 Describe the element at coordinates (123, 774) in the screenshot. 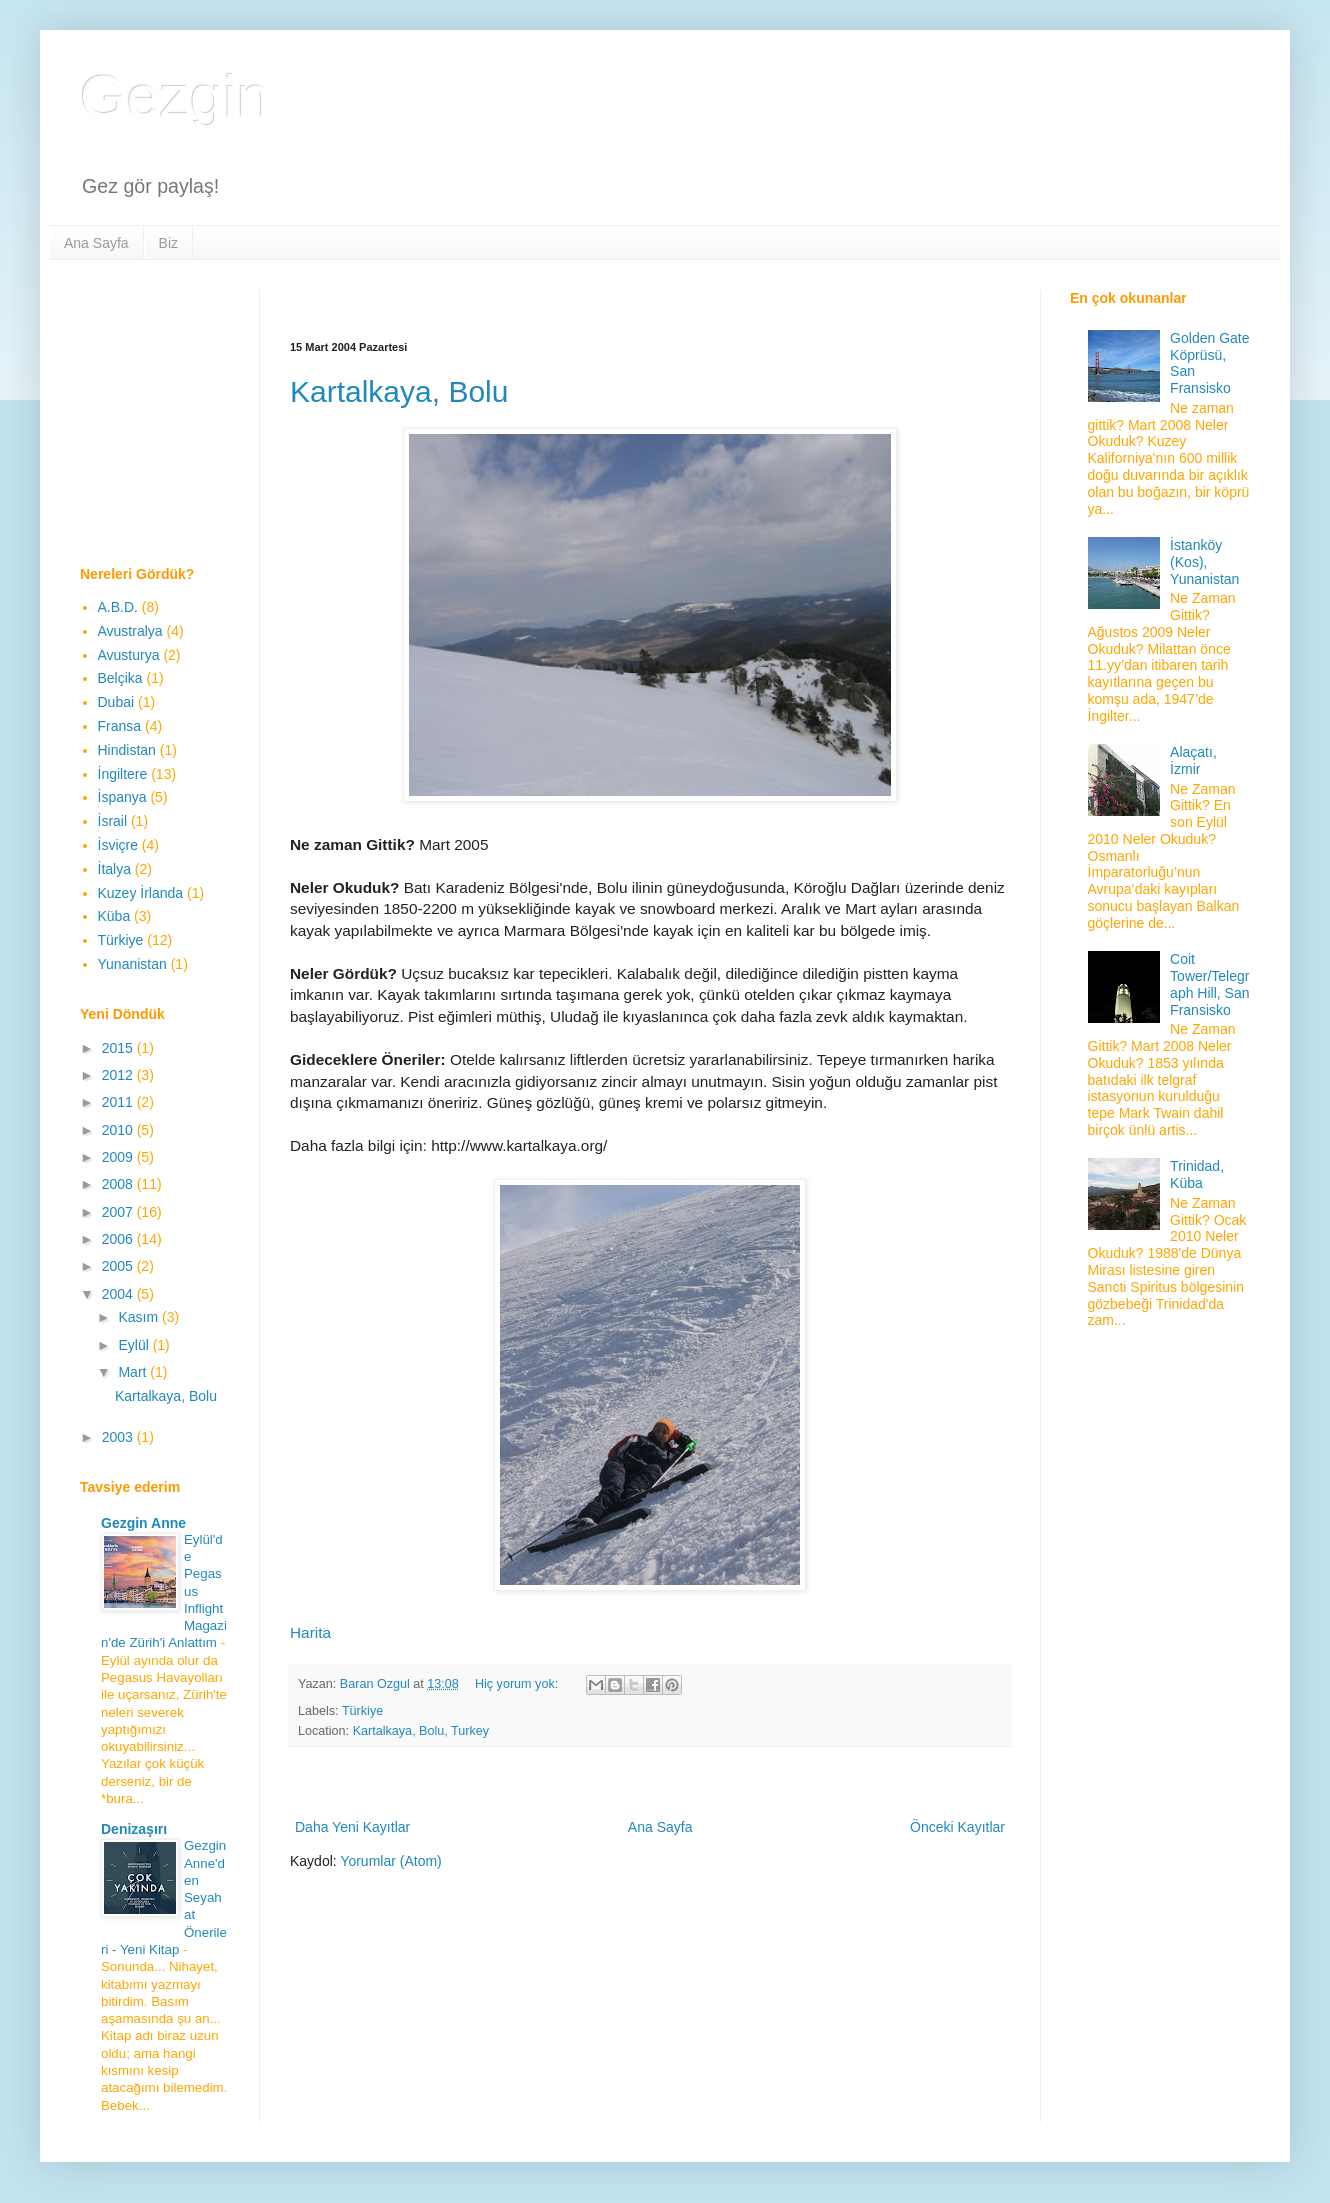

I see `İngiltere` at that location.